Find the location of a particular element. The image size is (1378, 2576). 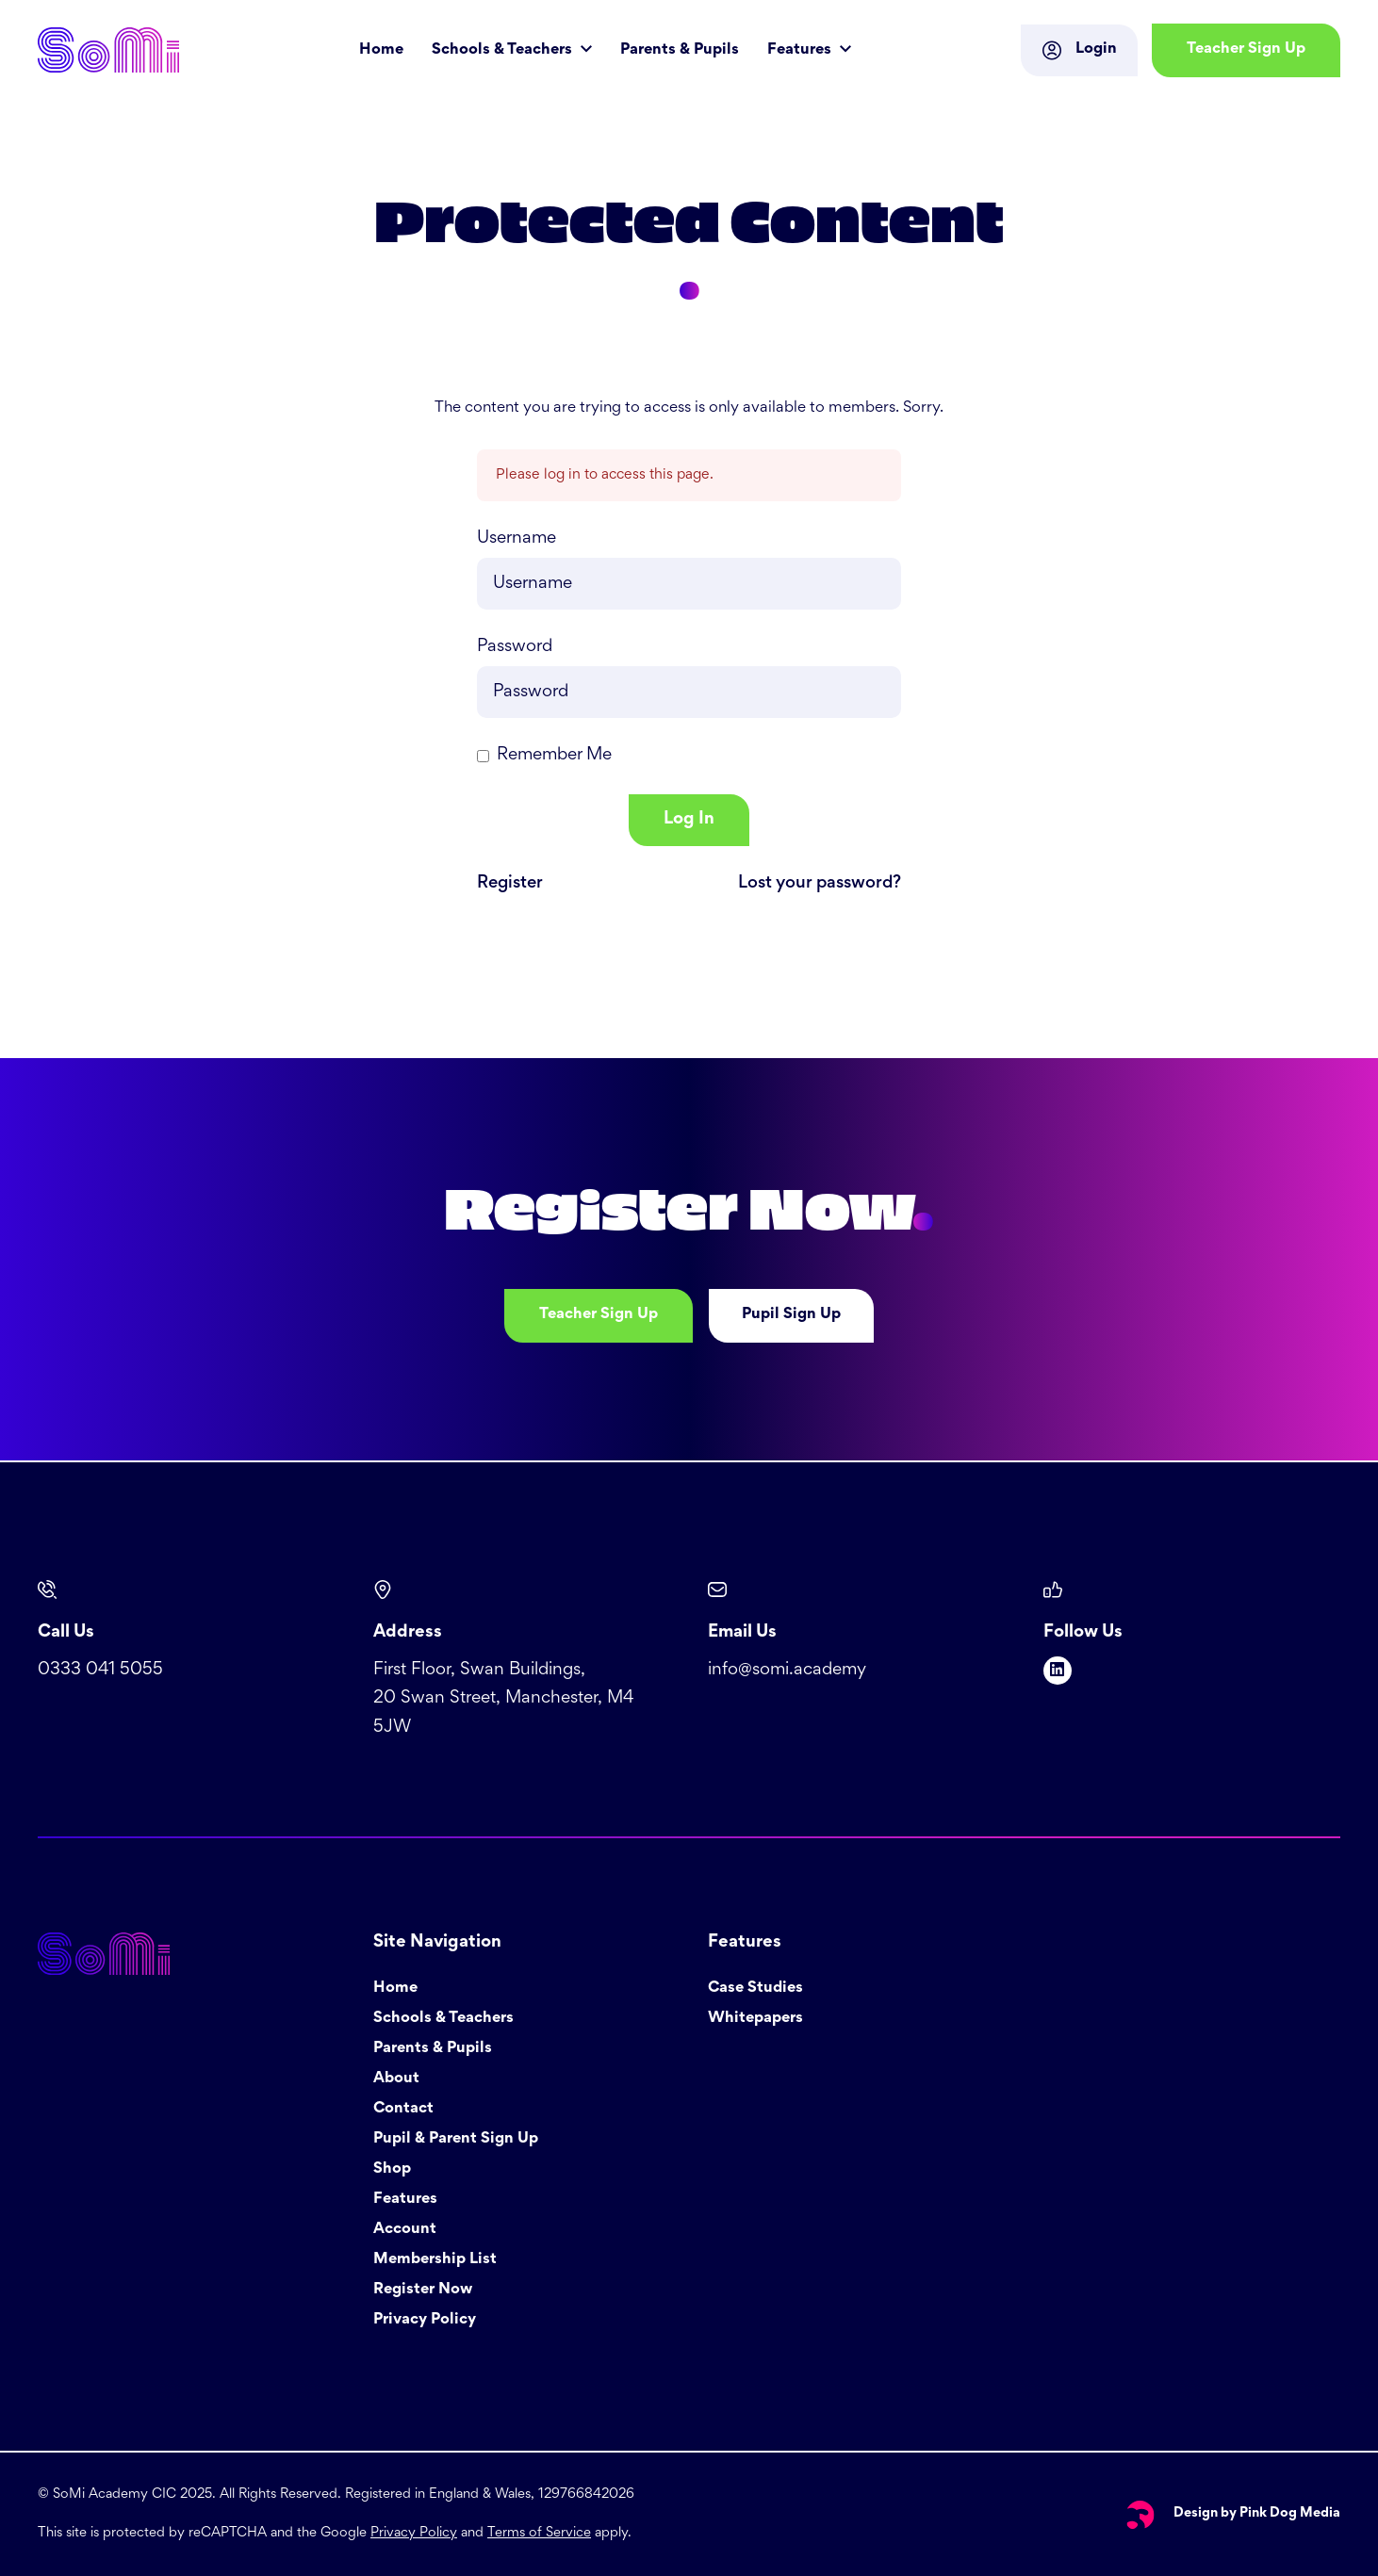

Features is located at coordinates (801, 50).